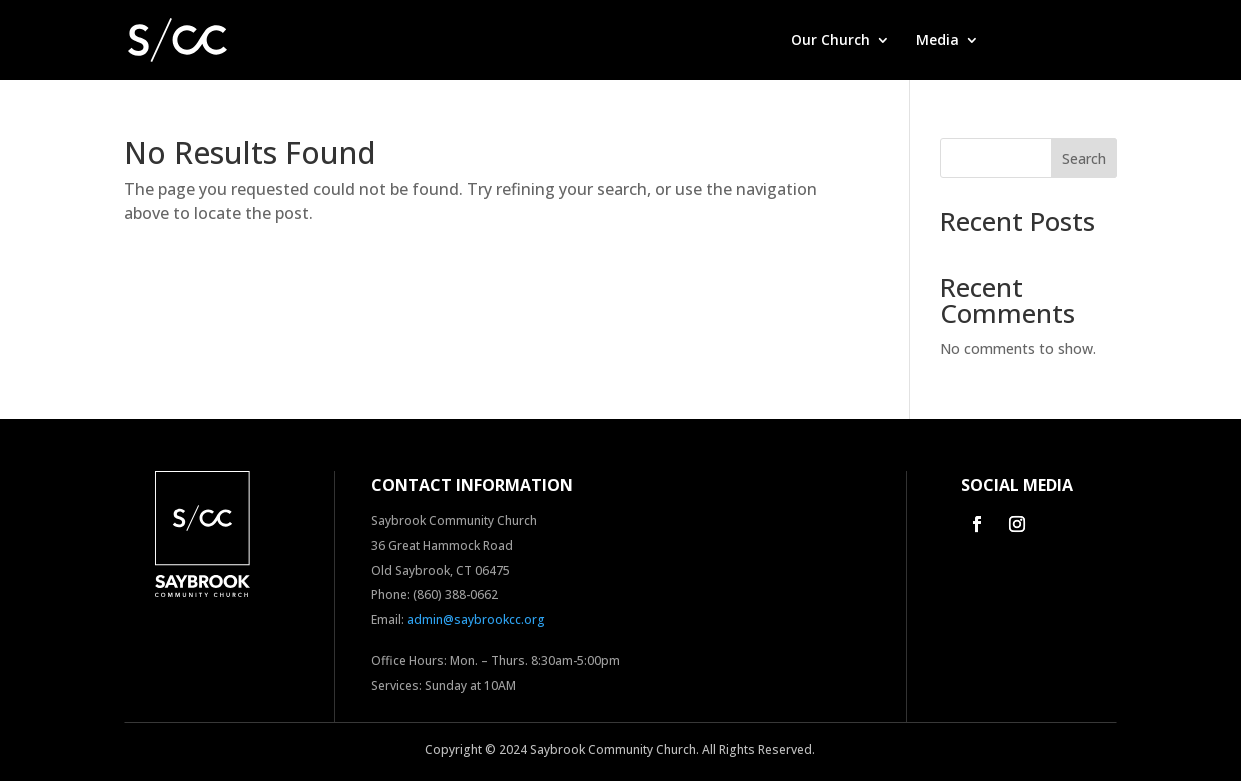 The height and width of the screenshot is (781, 1241). Describe the element at coordinates (937, 41) in the screenshot. I see `Media` at that location.